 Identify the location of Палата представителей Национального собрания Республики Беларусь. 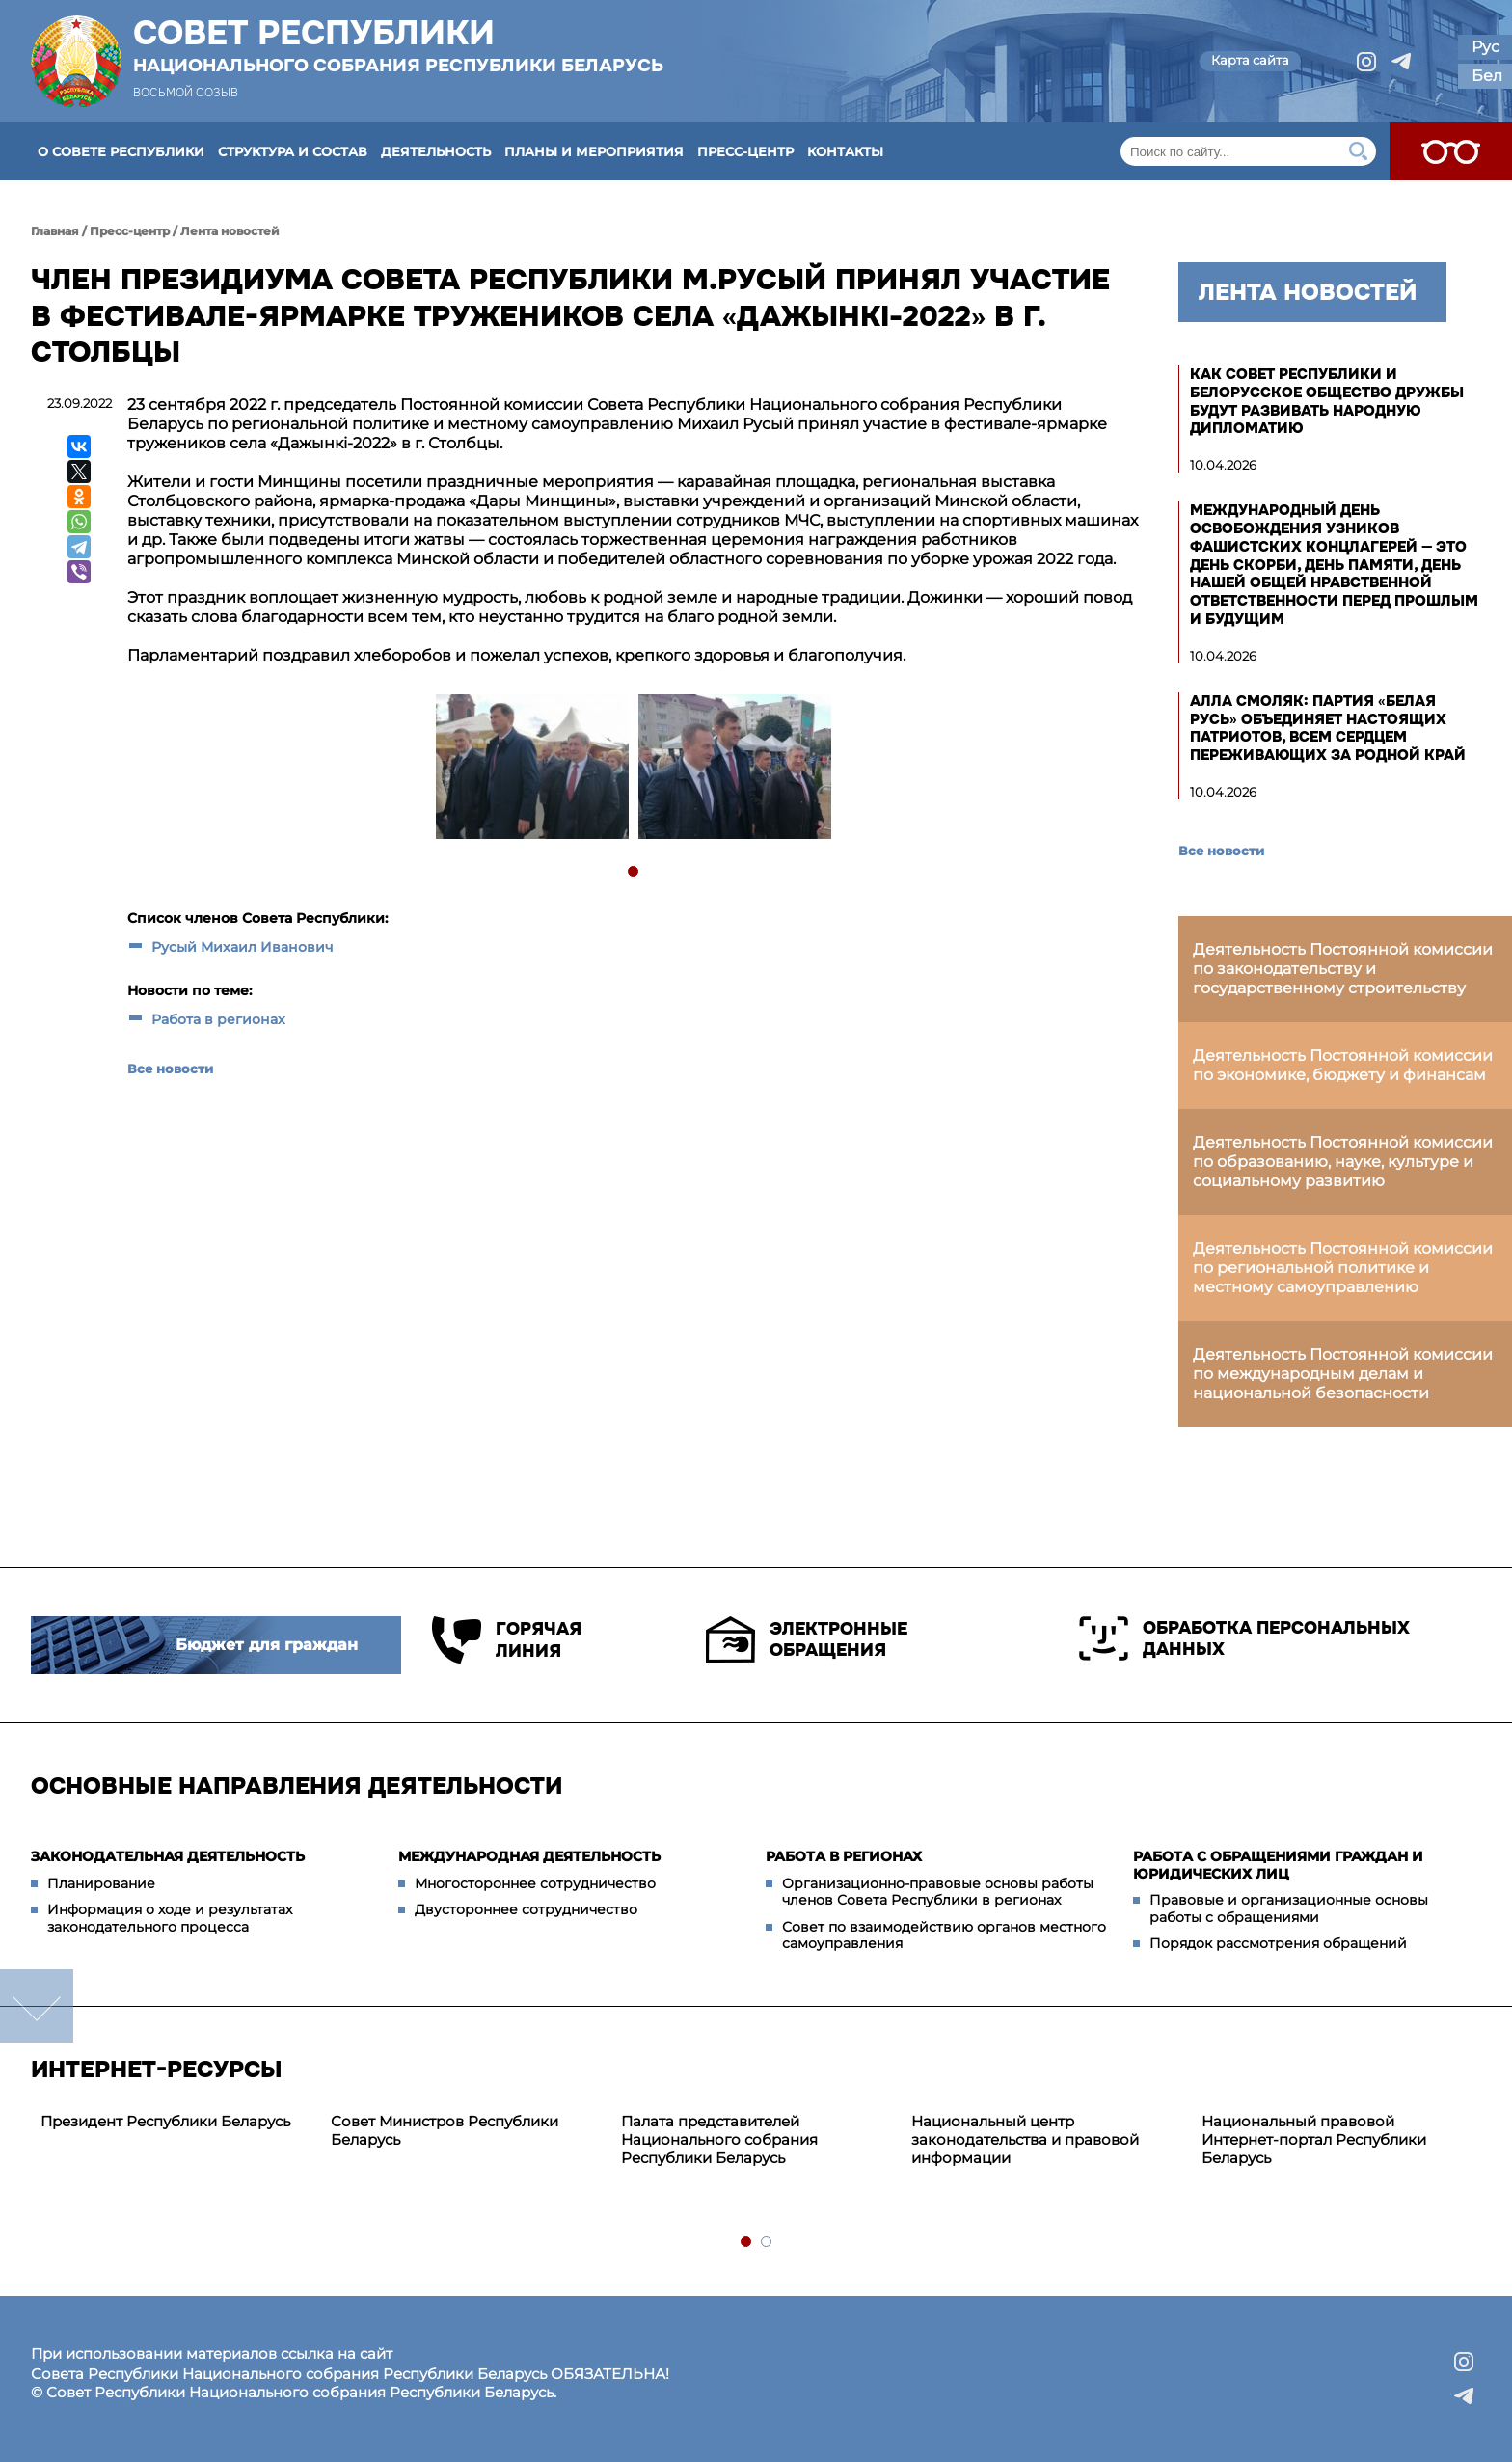
(719, 2139).